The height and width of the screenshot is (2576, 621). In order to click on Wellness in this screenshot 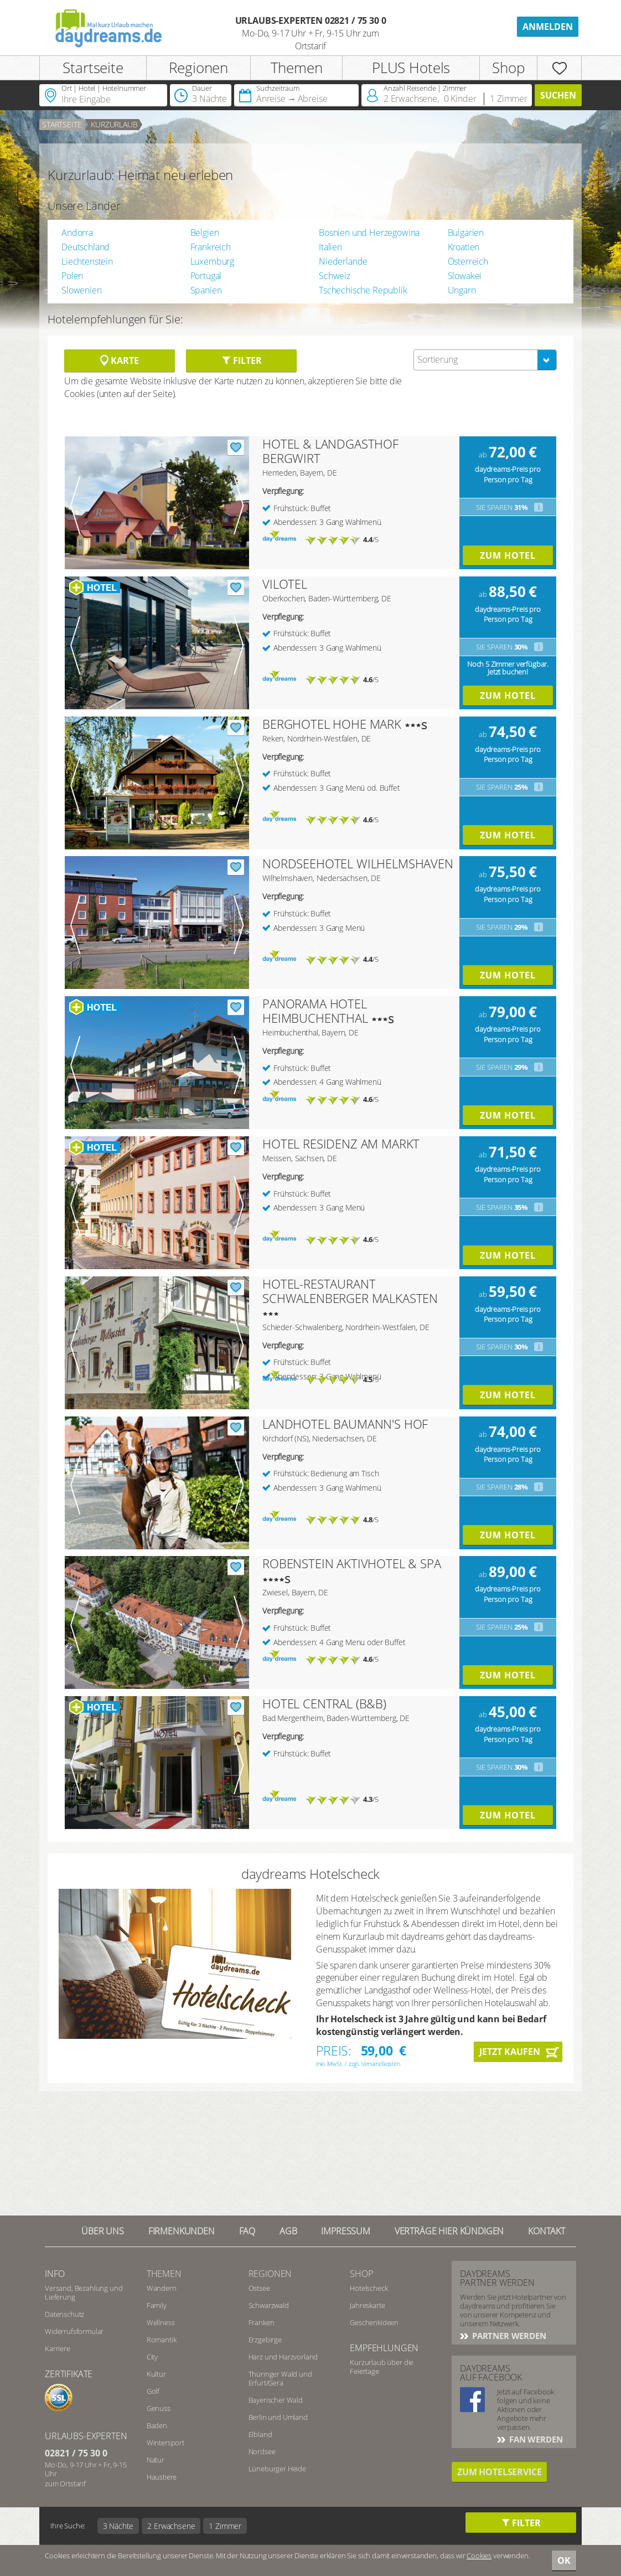, I will do `click(161, 2322)`.